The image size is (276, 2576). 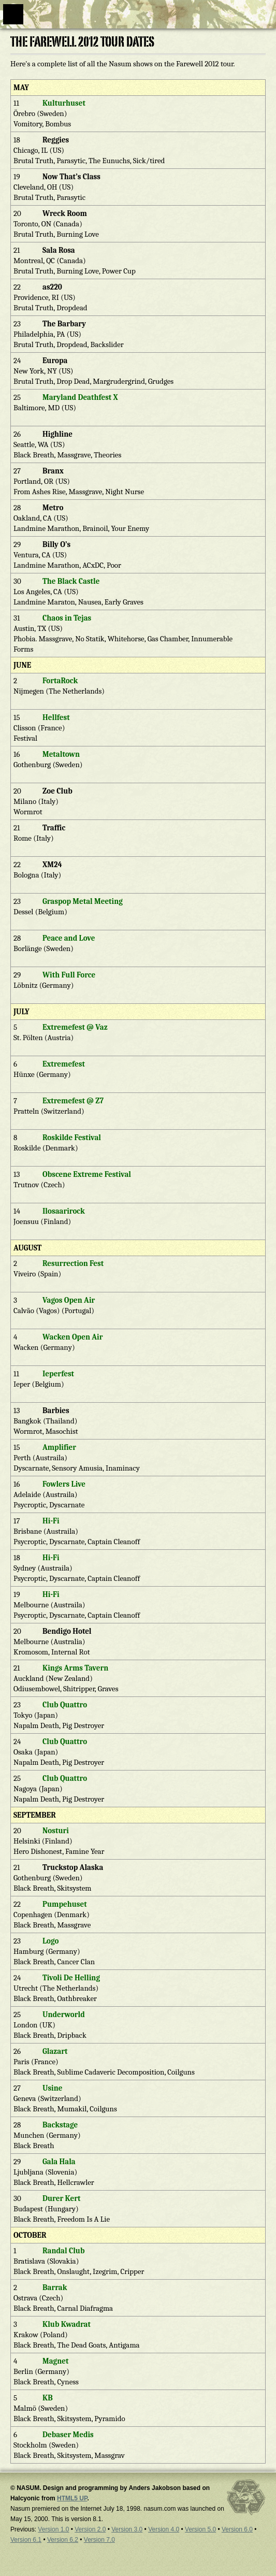 What do you see at coordinates (63, 1211) in the screenshot?
I see `Ilosaarirock` at bounding box center [63, 1211].